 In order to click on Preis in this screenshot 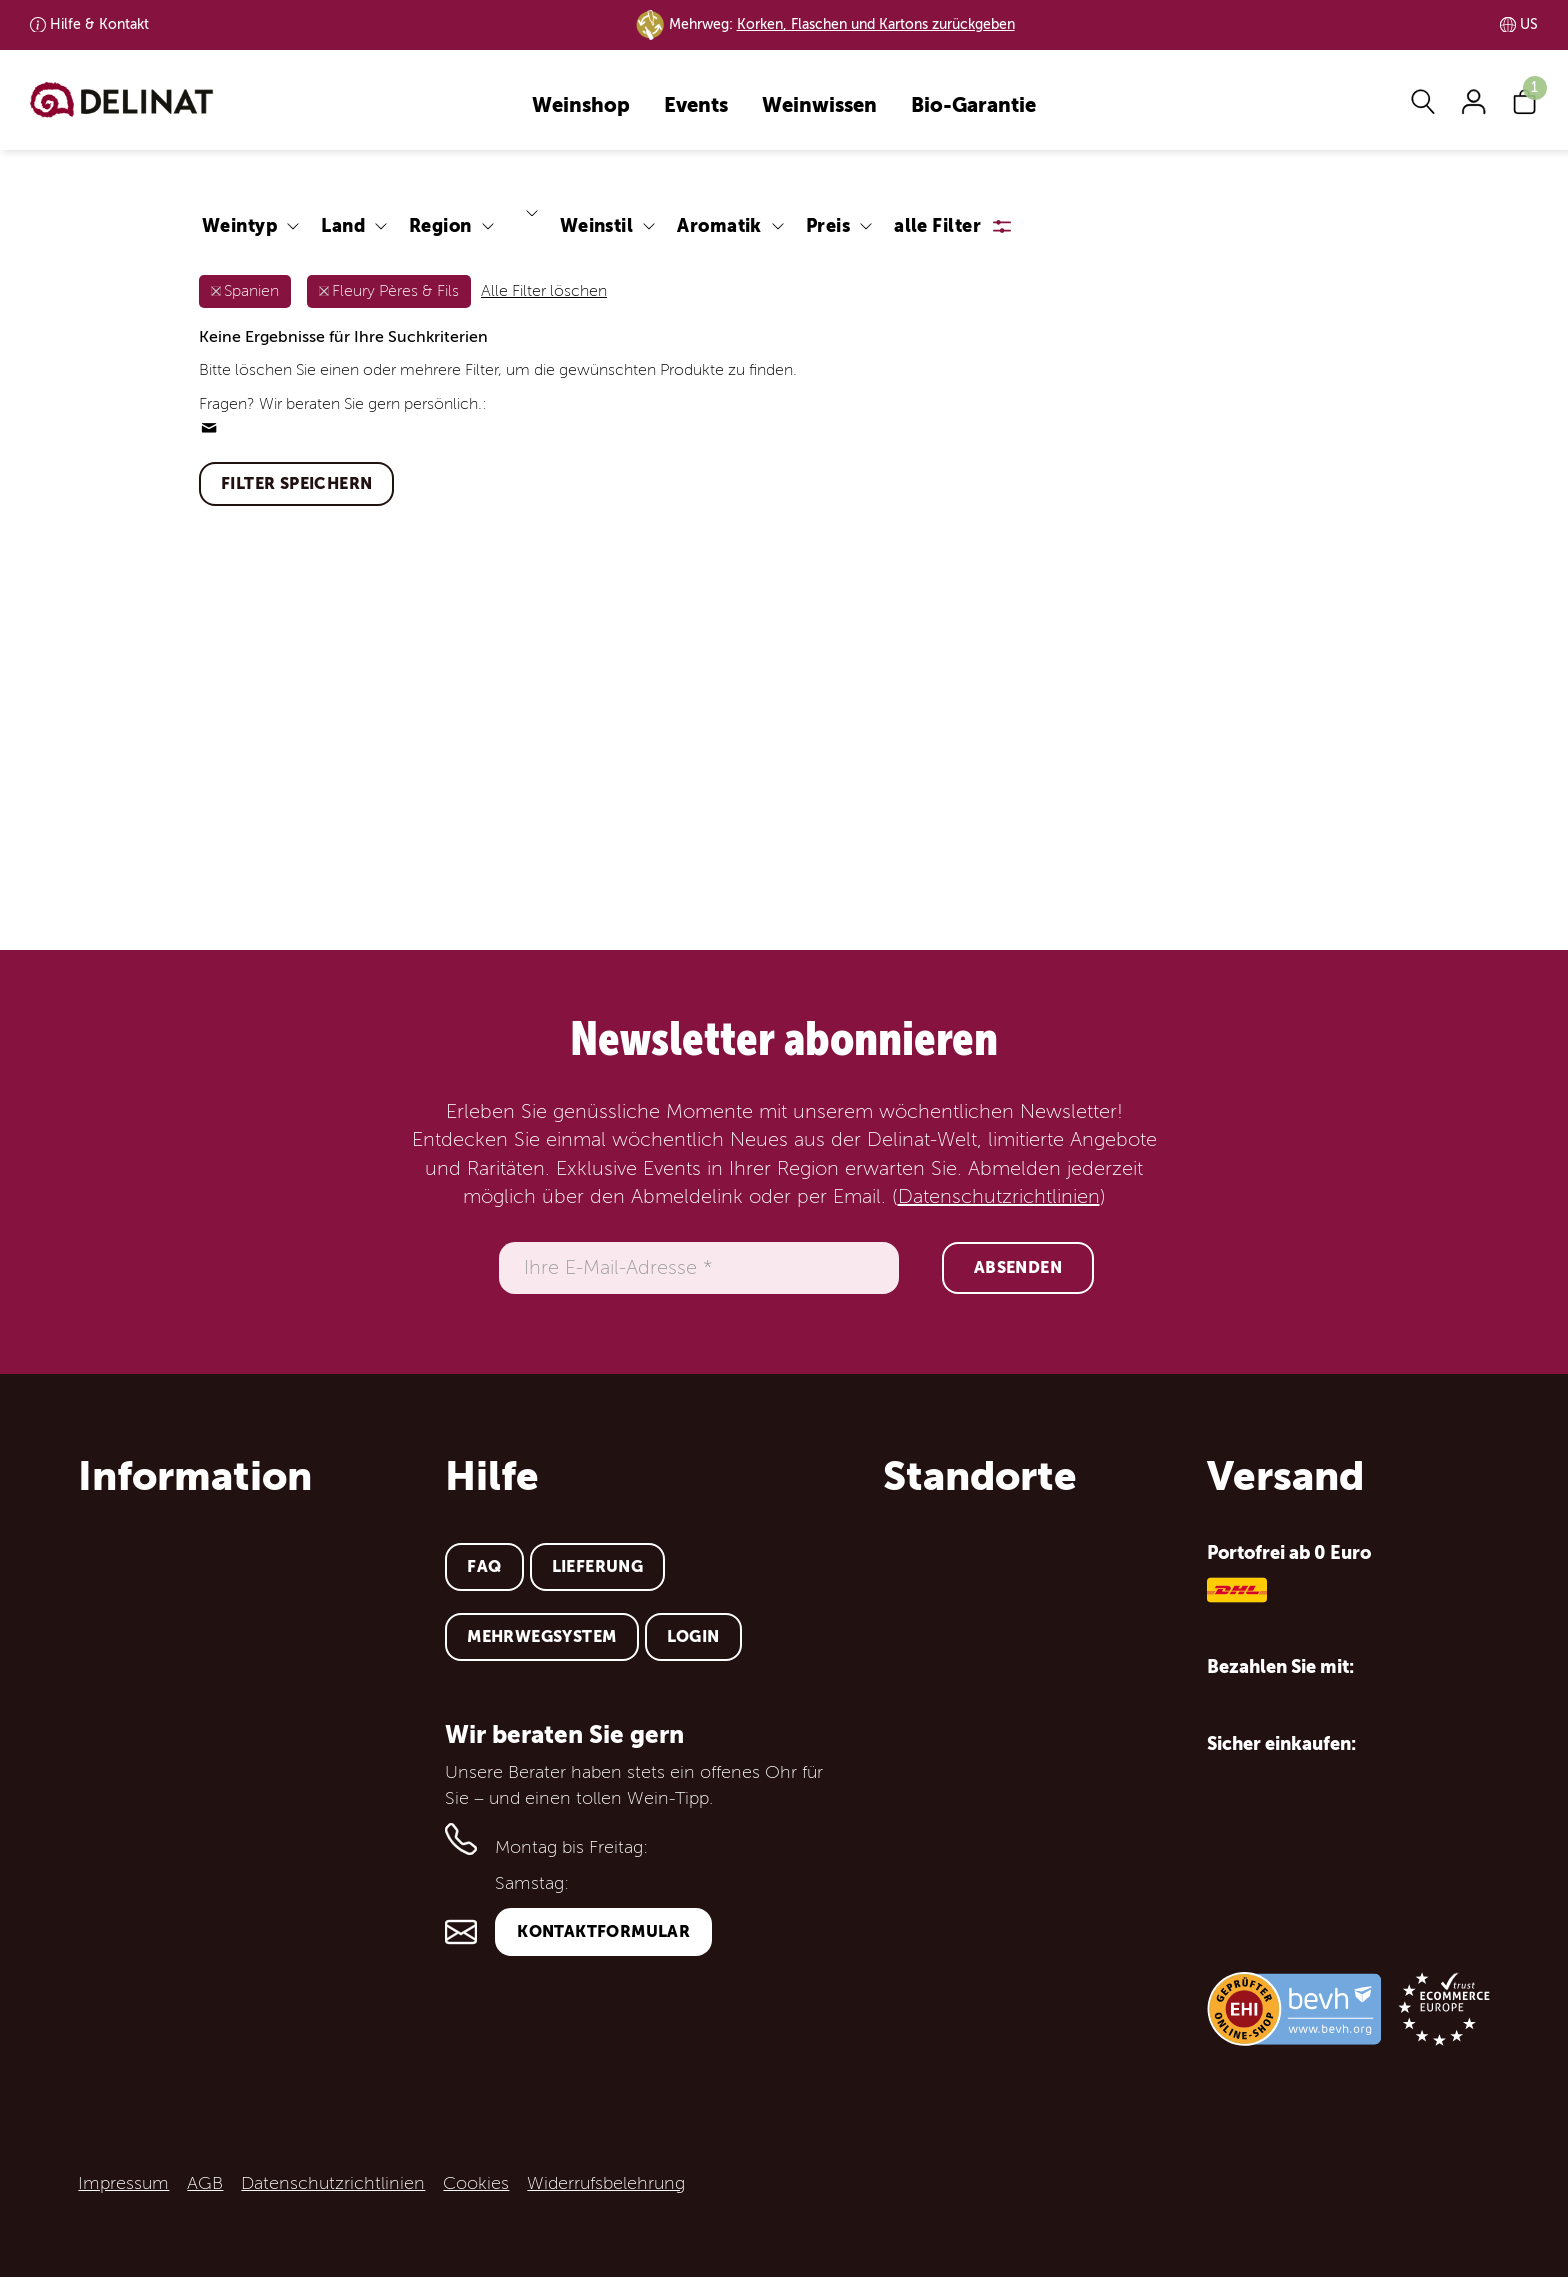, I will do `click(828, 225)`.